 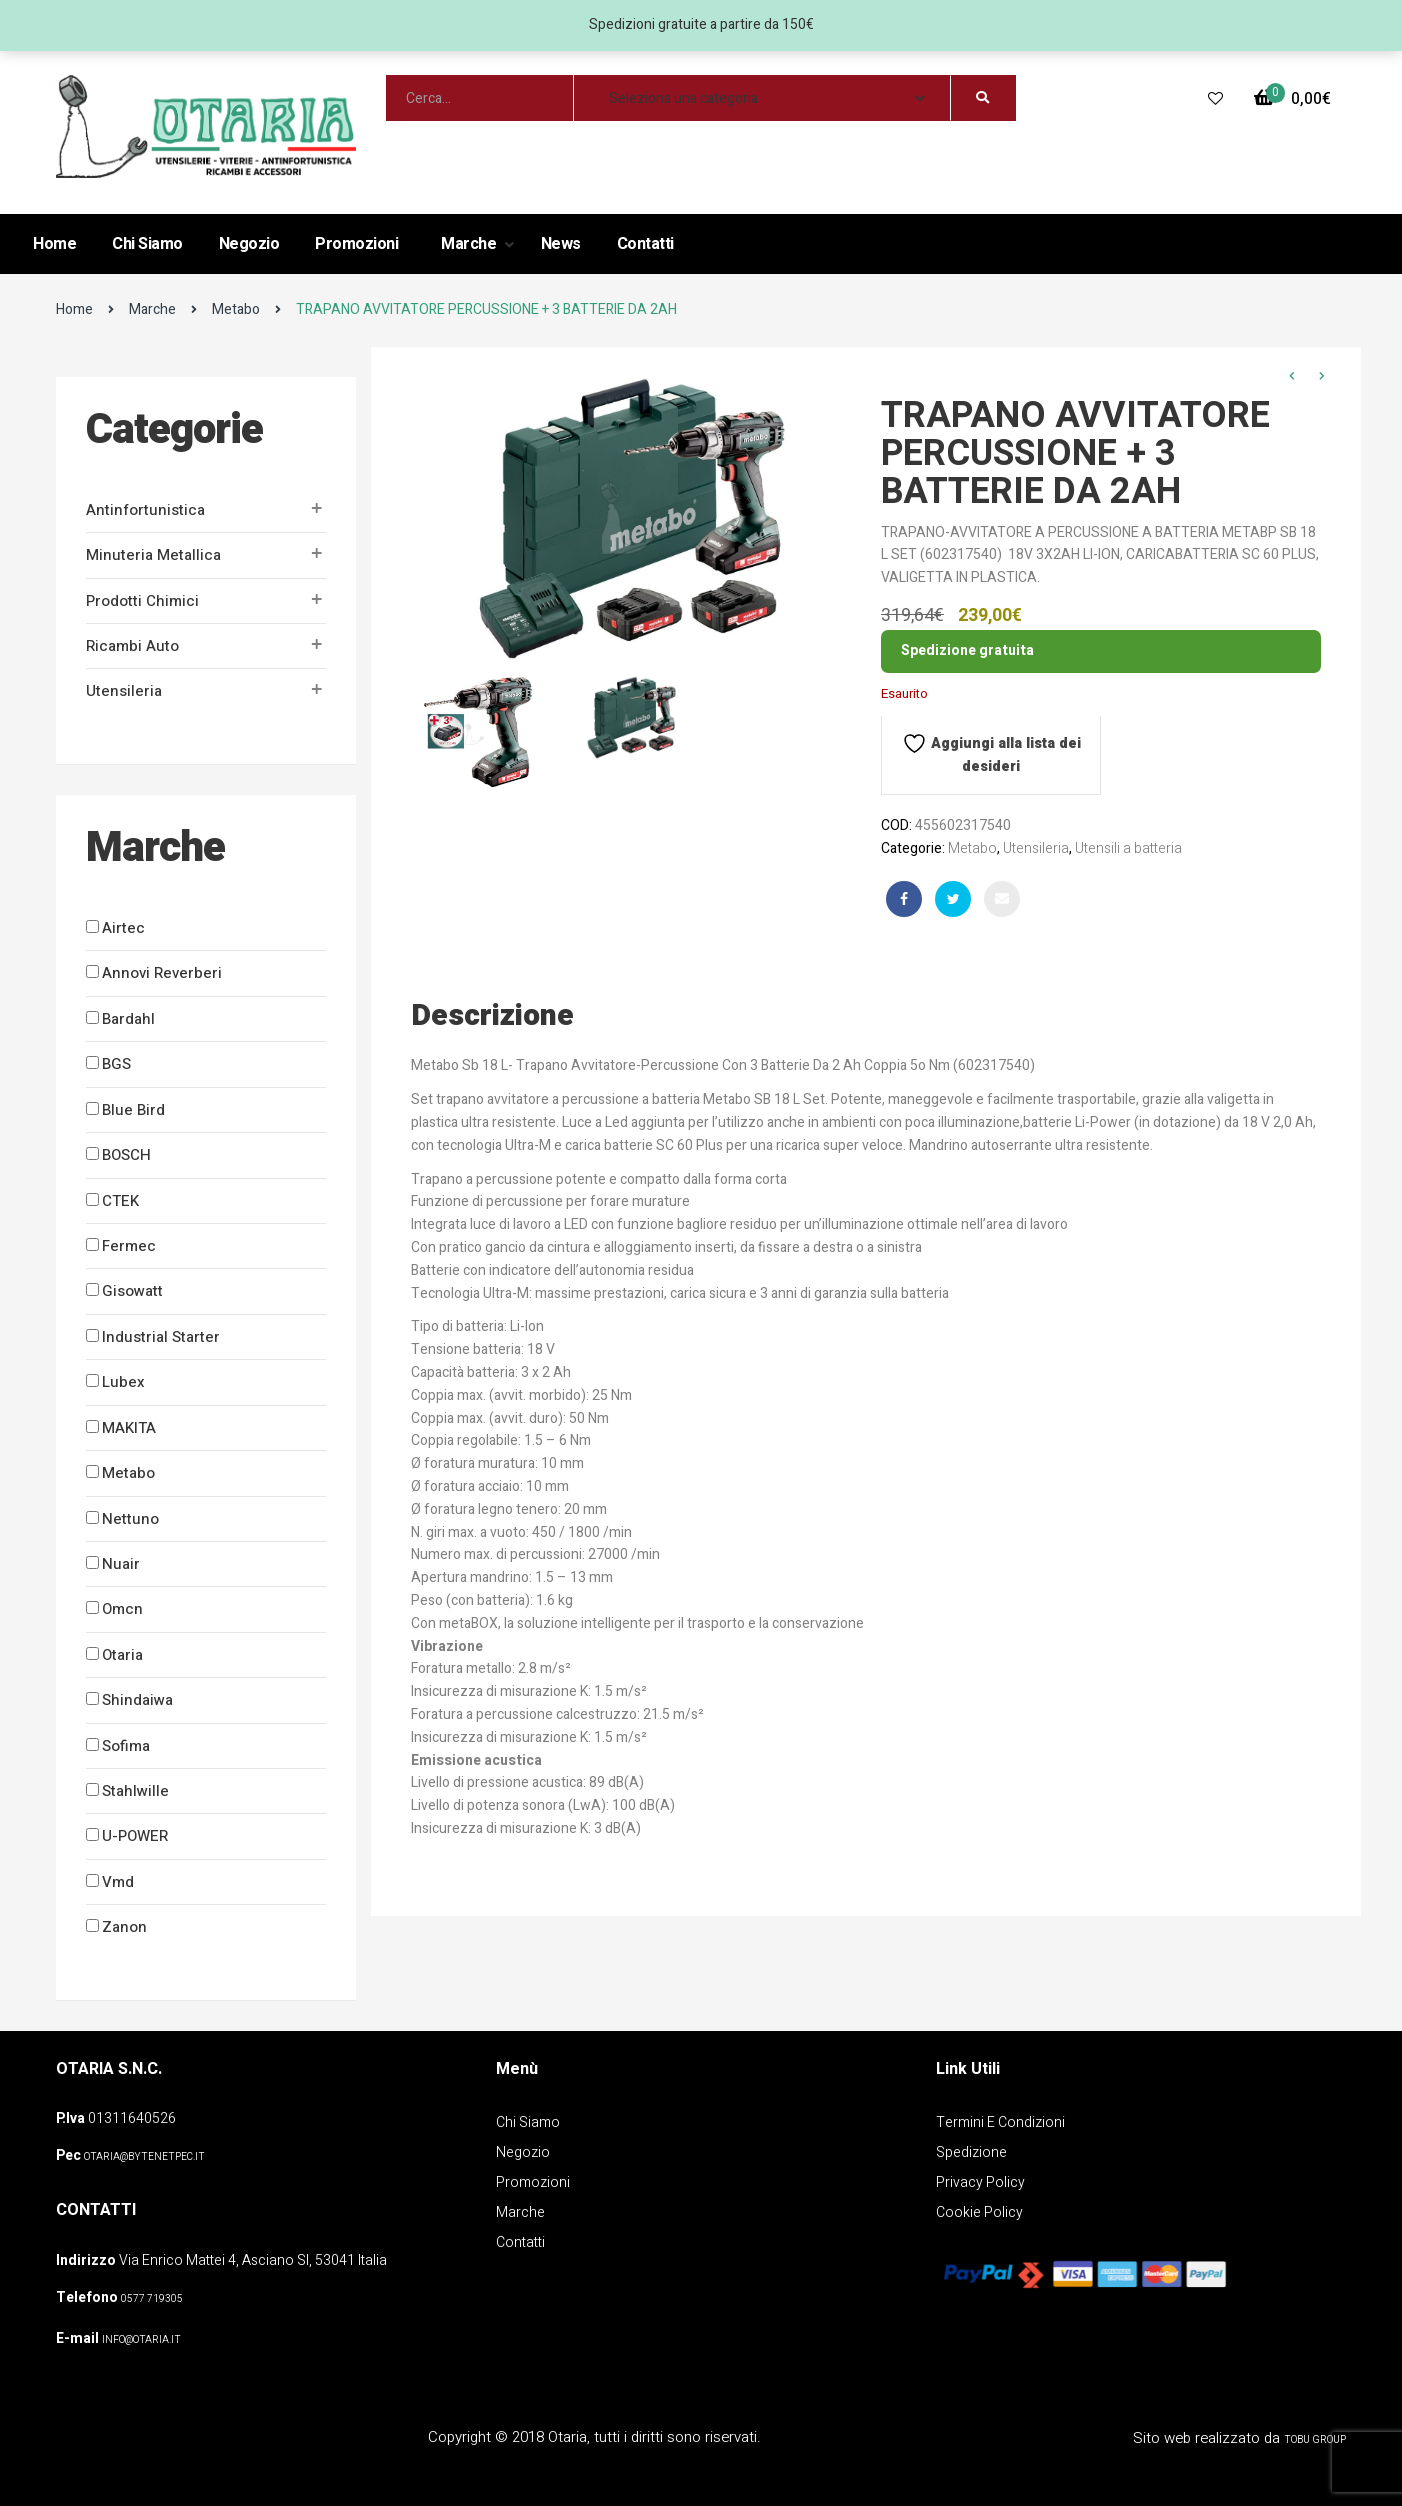 What do you see at coordinates (249, 244) in the screenshot?
I see `Negozio` at bounding box center [249, 244].